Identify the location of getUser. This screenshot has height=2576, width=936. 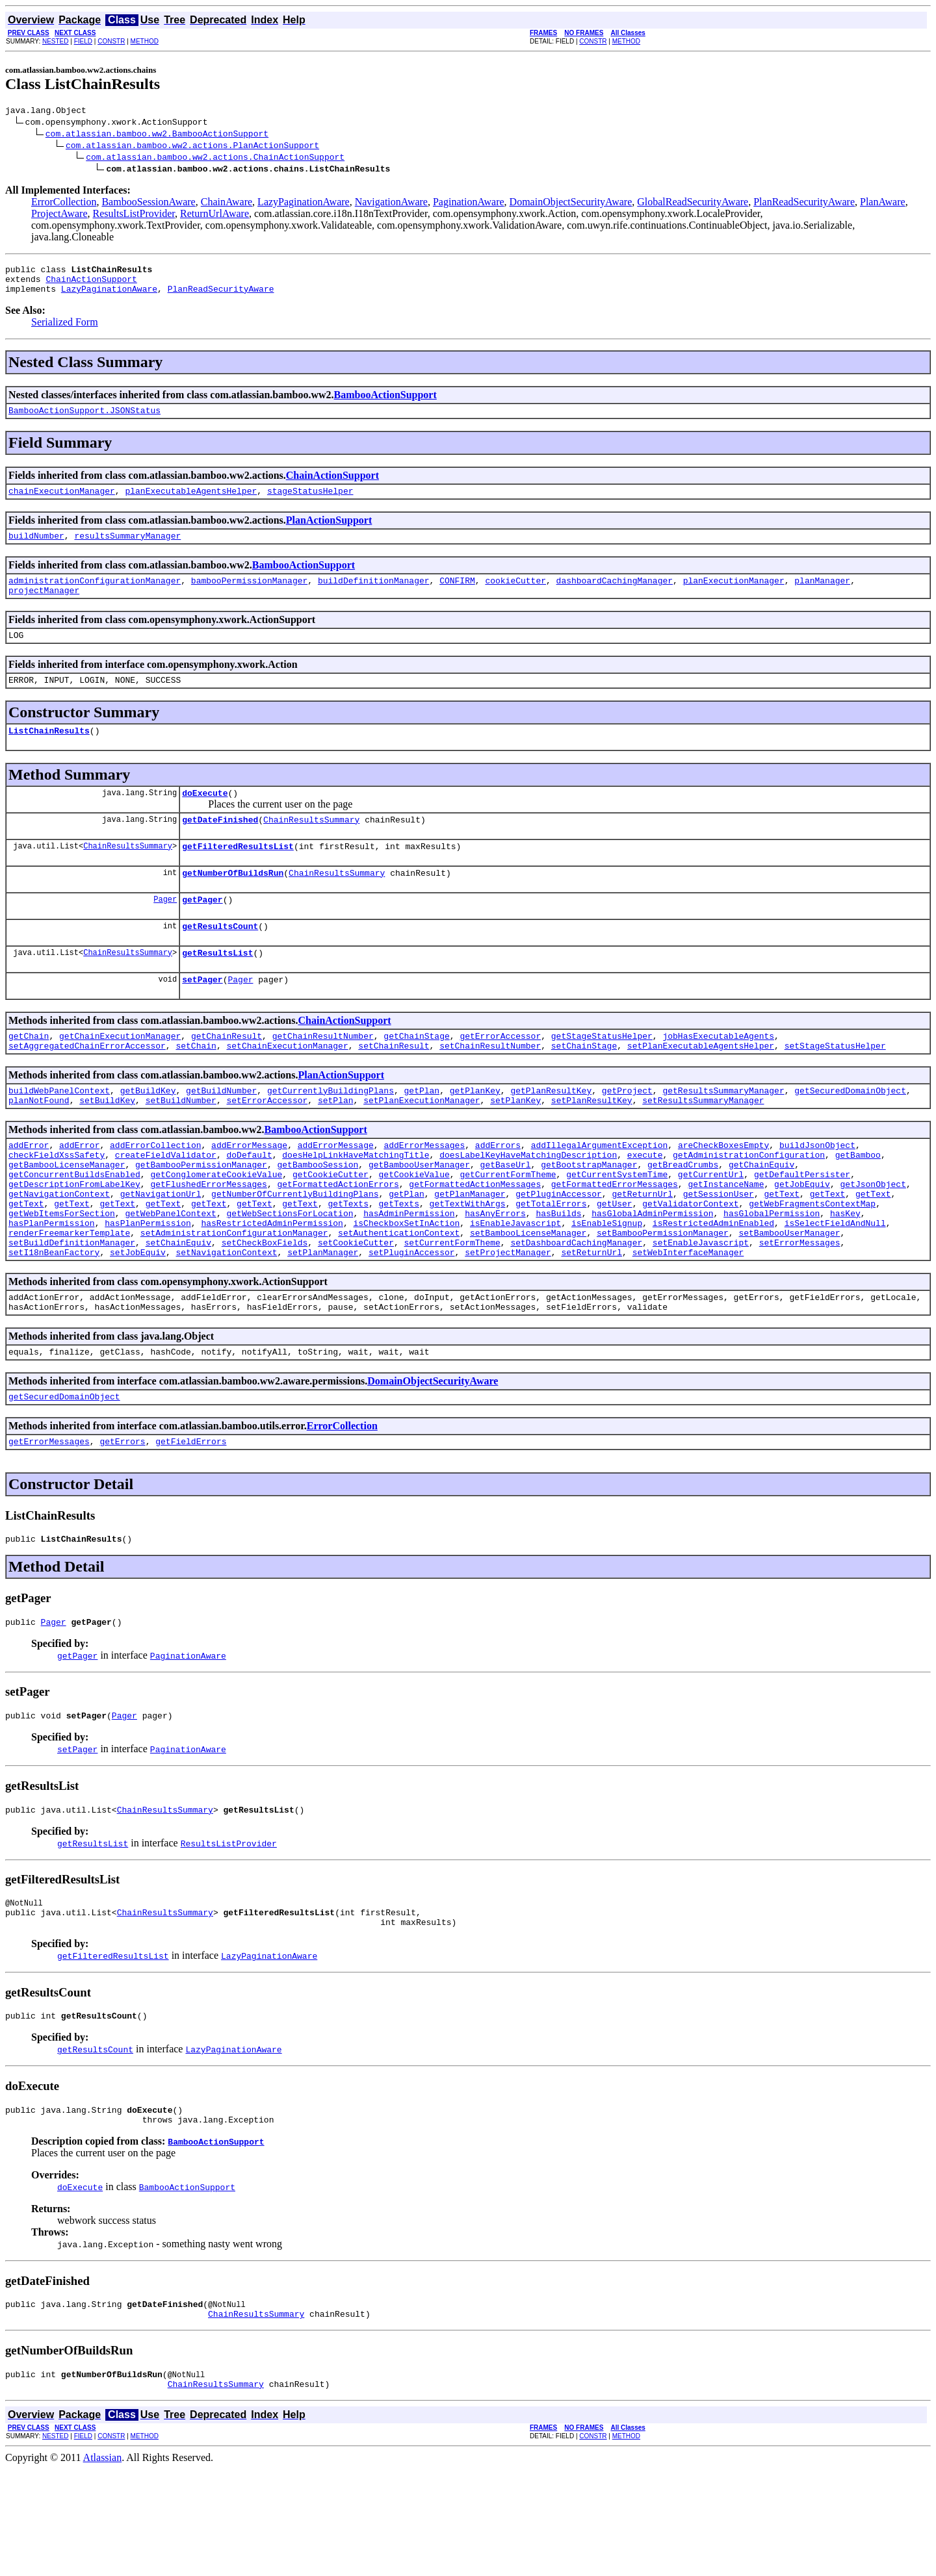
(614, 1263).